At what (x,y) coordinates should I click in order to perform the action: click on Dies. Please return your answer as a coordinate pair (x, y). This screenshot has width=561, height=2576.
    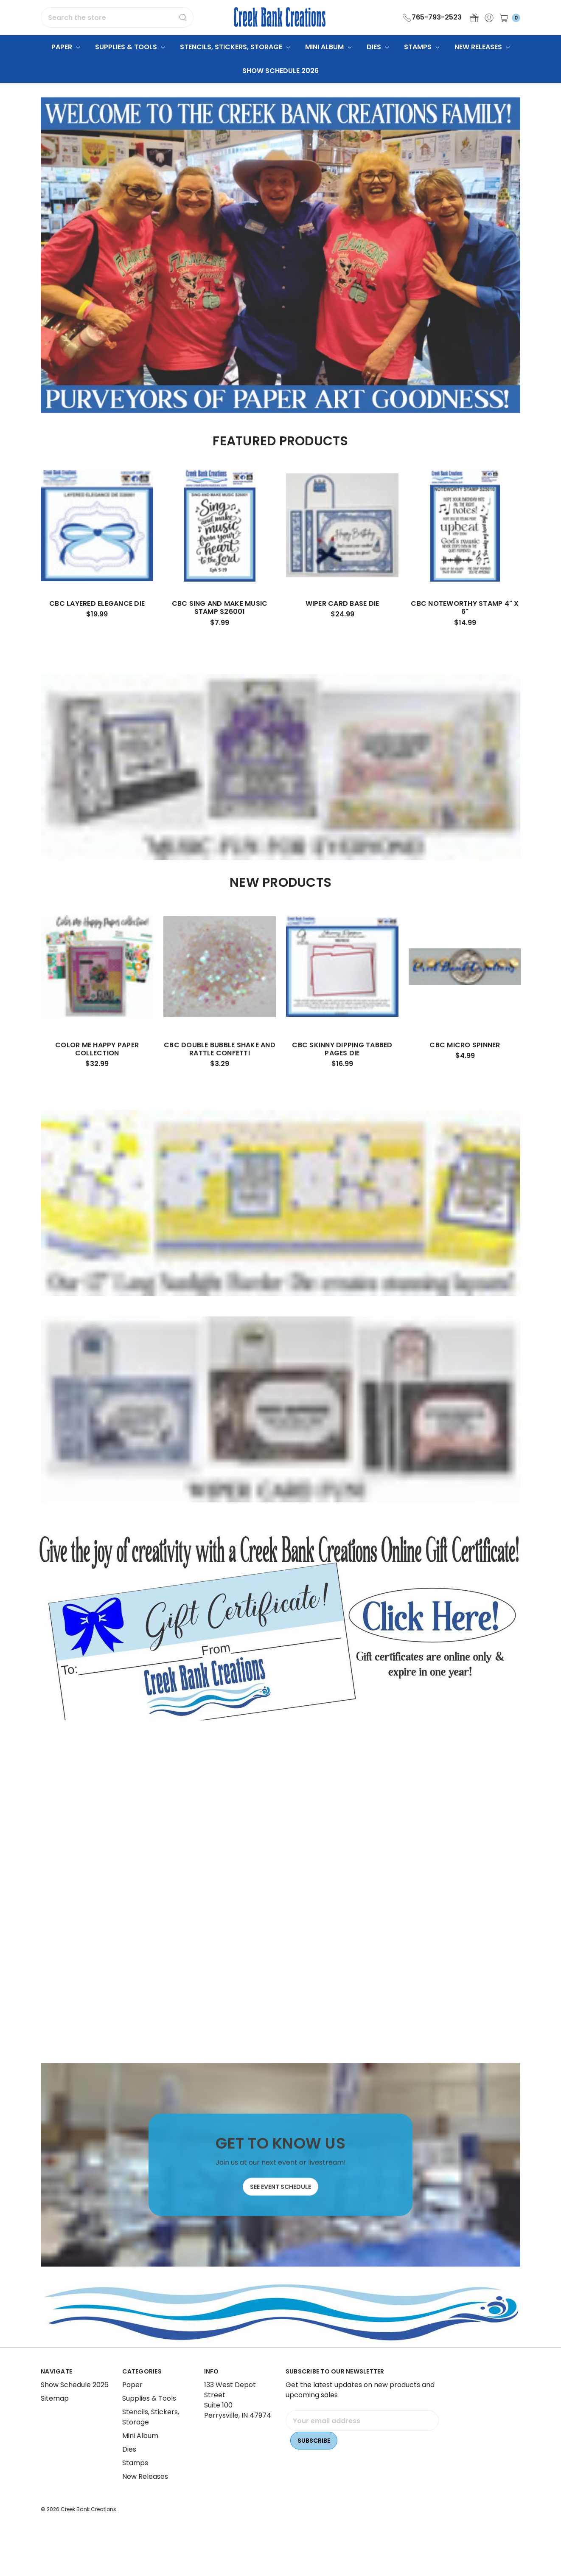
    Looking at the image, I should click on (378, 47).